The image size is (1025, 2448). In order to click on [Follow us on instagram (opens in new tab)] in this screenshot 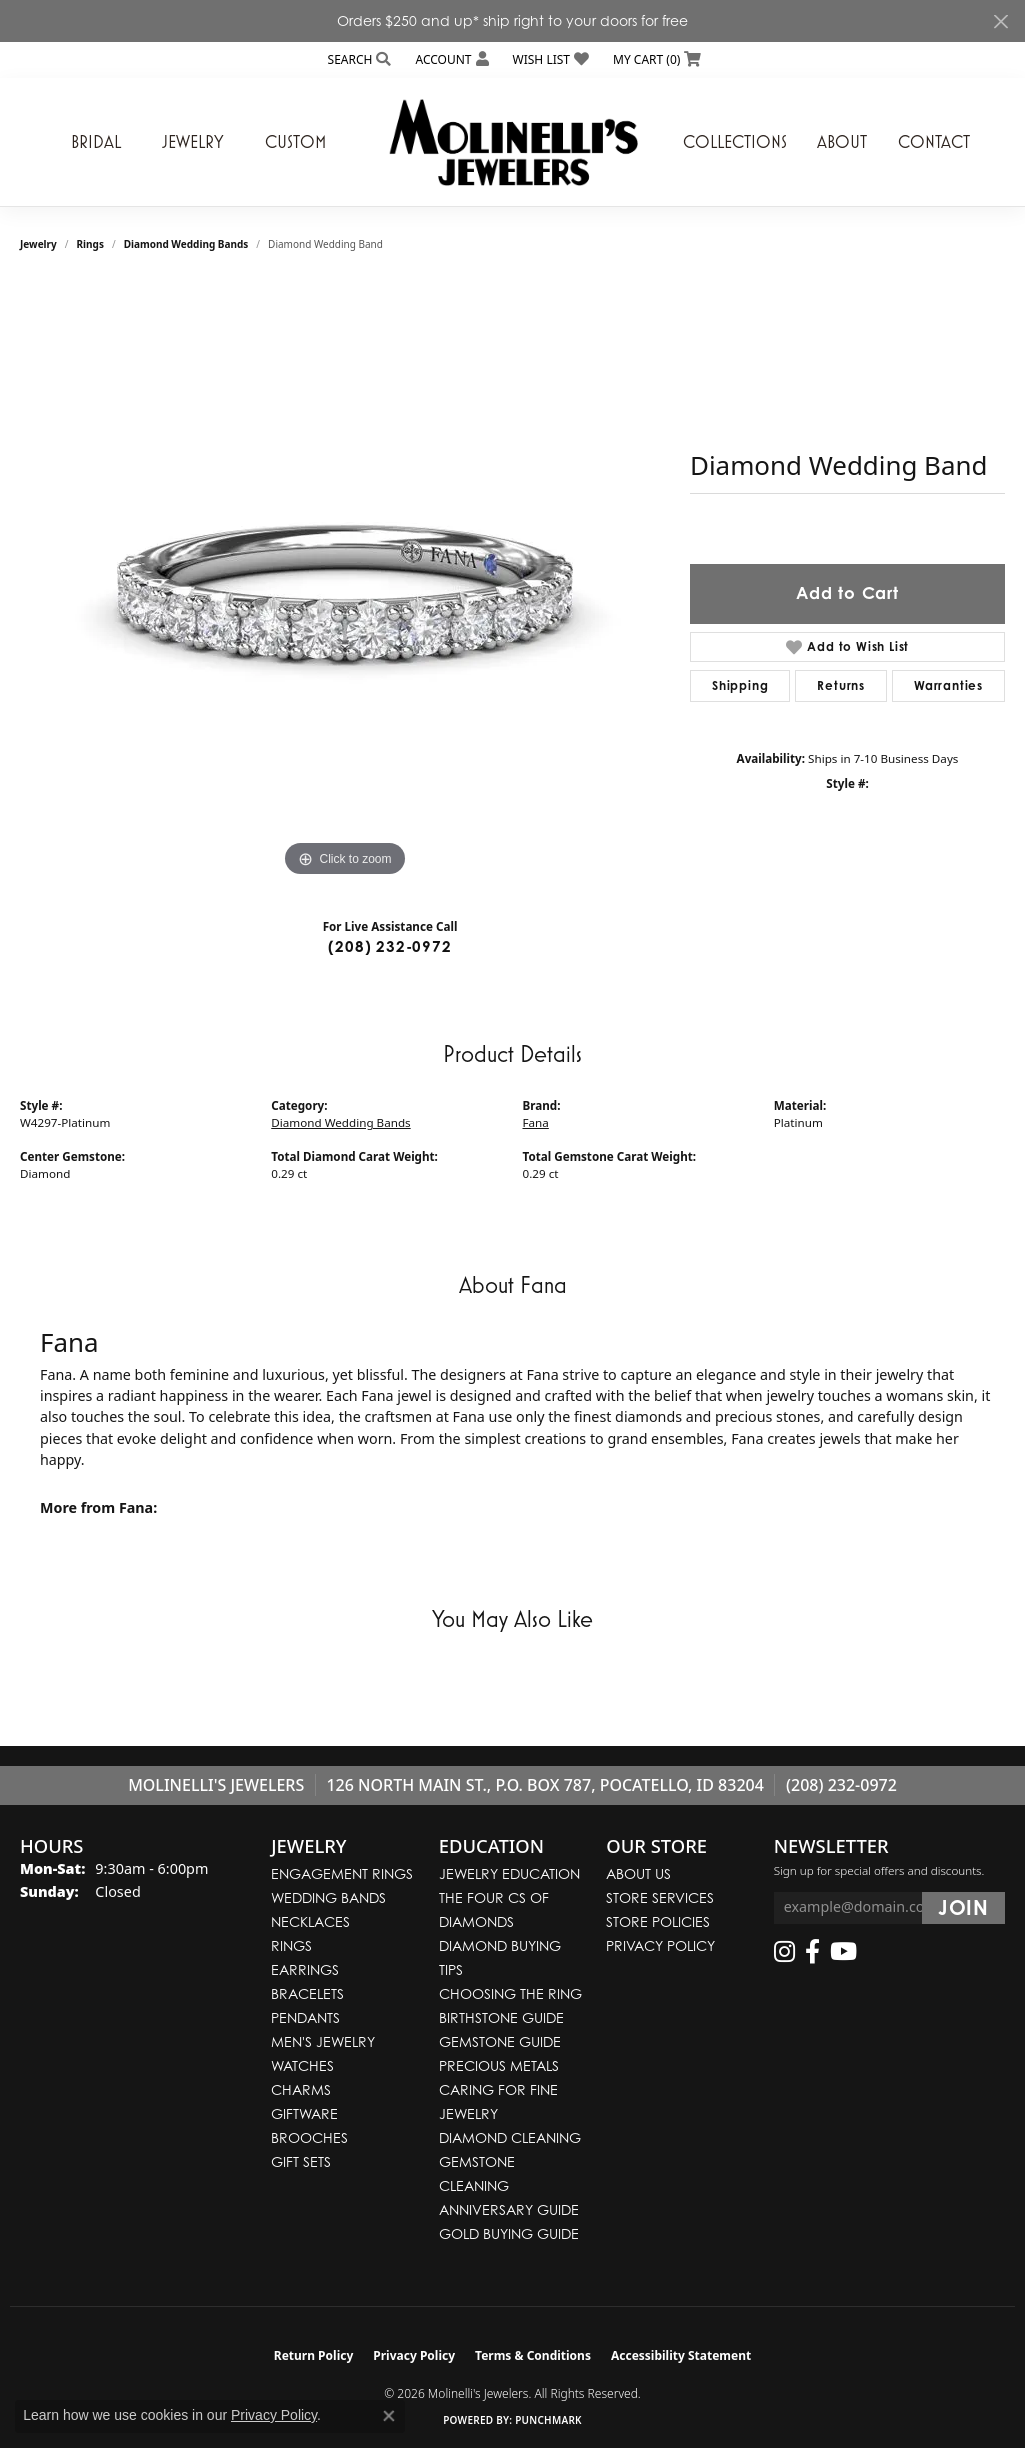, I will do `click(784, 1952)`.